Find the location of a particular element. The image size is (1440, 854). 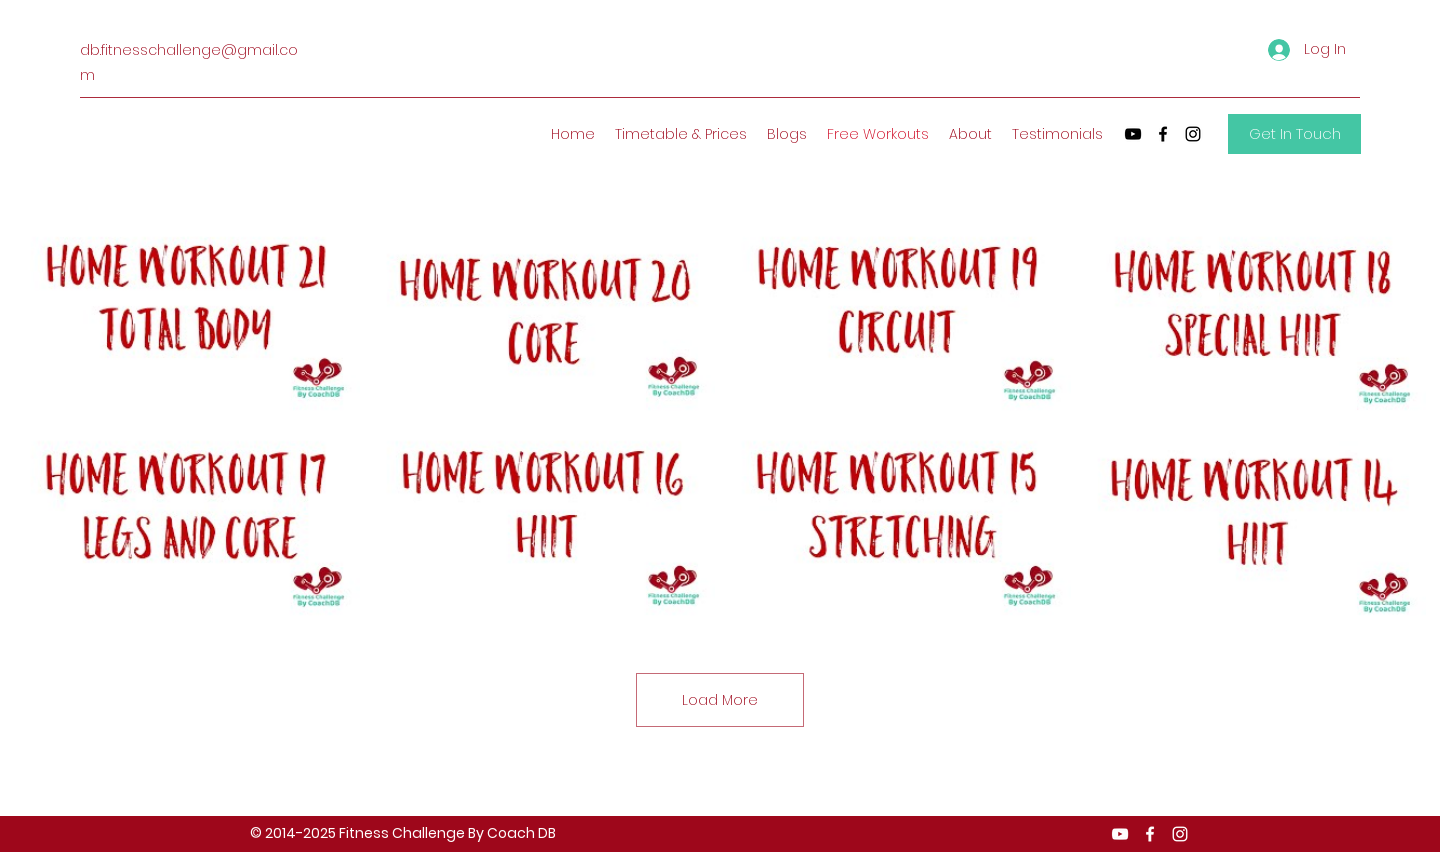

[Facebook] is located at coordinates (1163, 134).